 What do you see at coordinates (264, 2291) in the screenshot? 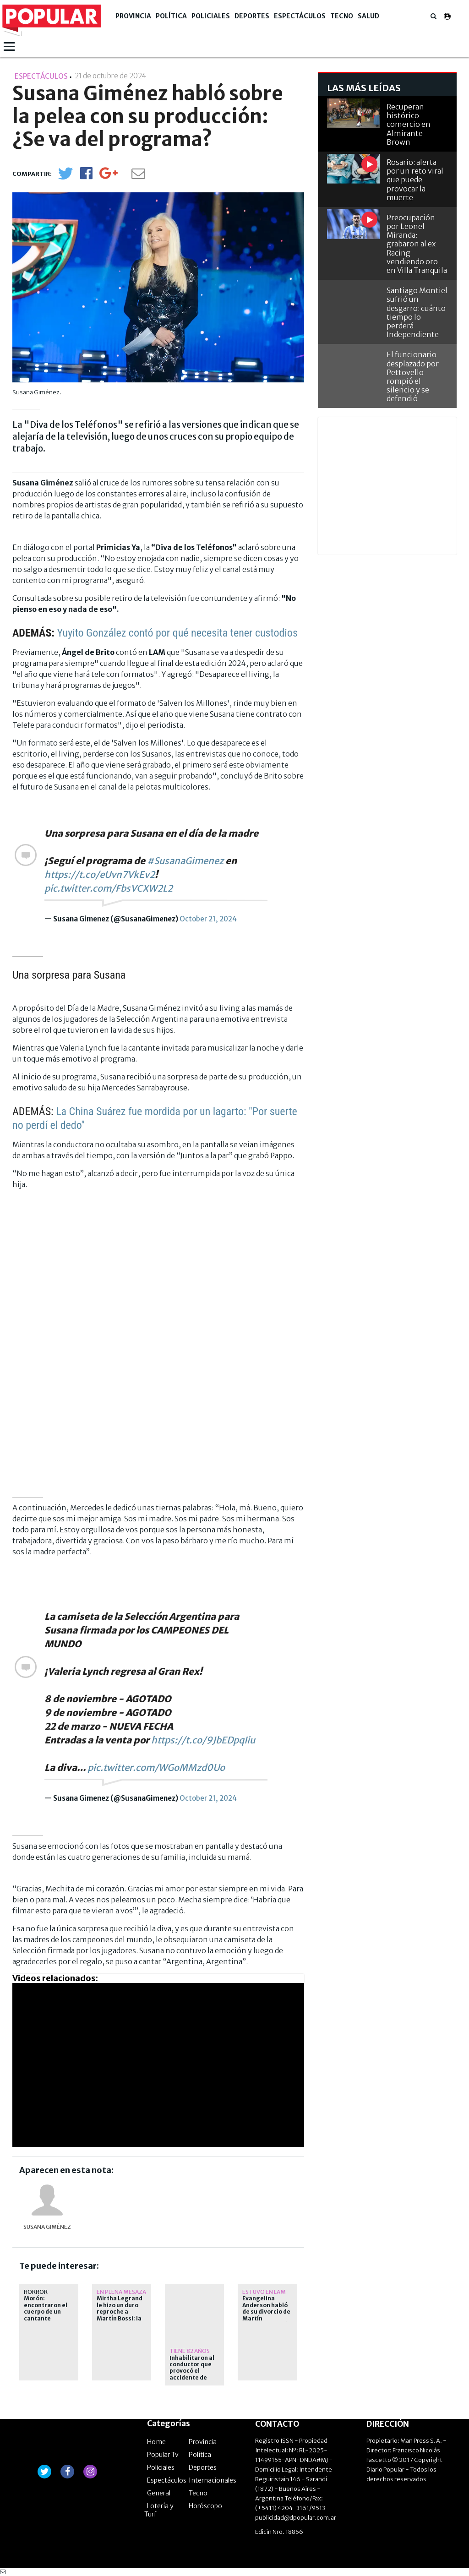
I see `Estuvo en LAM` at bounding box center [264, 2291].